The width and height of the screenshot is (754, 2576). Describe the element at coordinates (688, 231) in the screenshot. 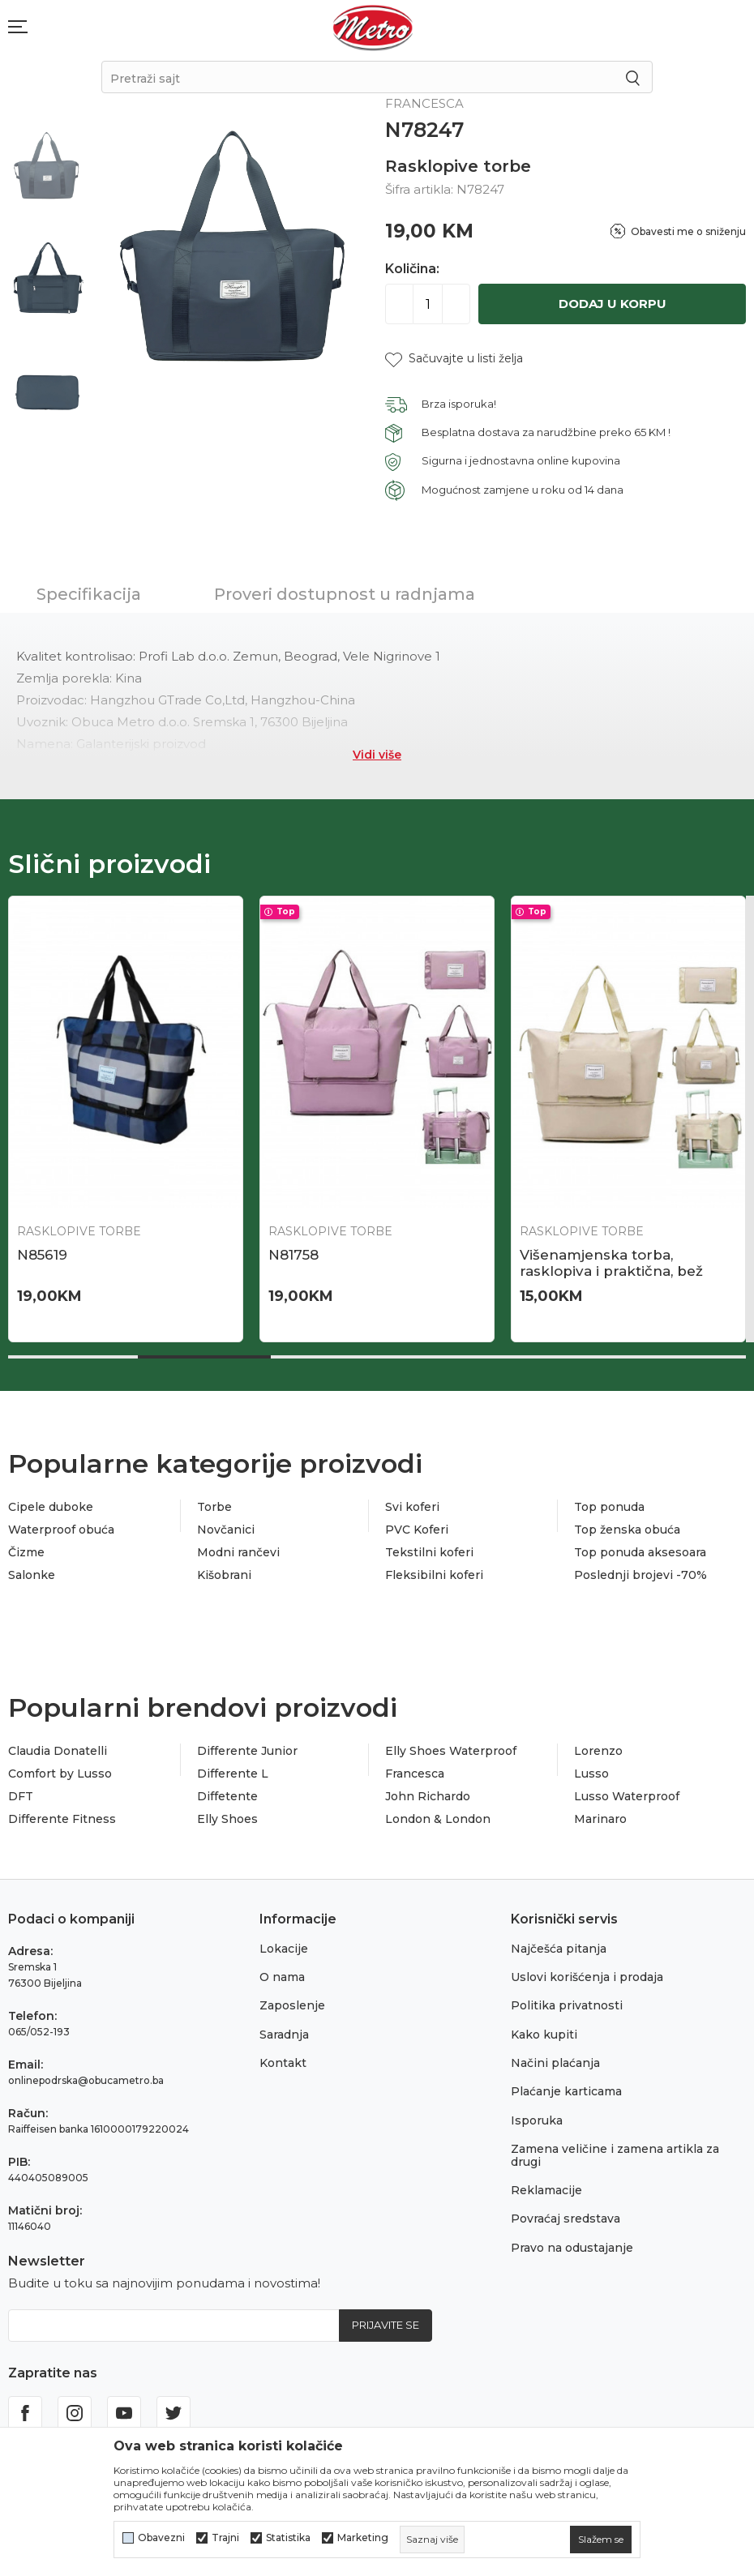

I see `Obavesti me o sniženju` at that location.